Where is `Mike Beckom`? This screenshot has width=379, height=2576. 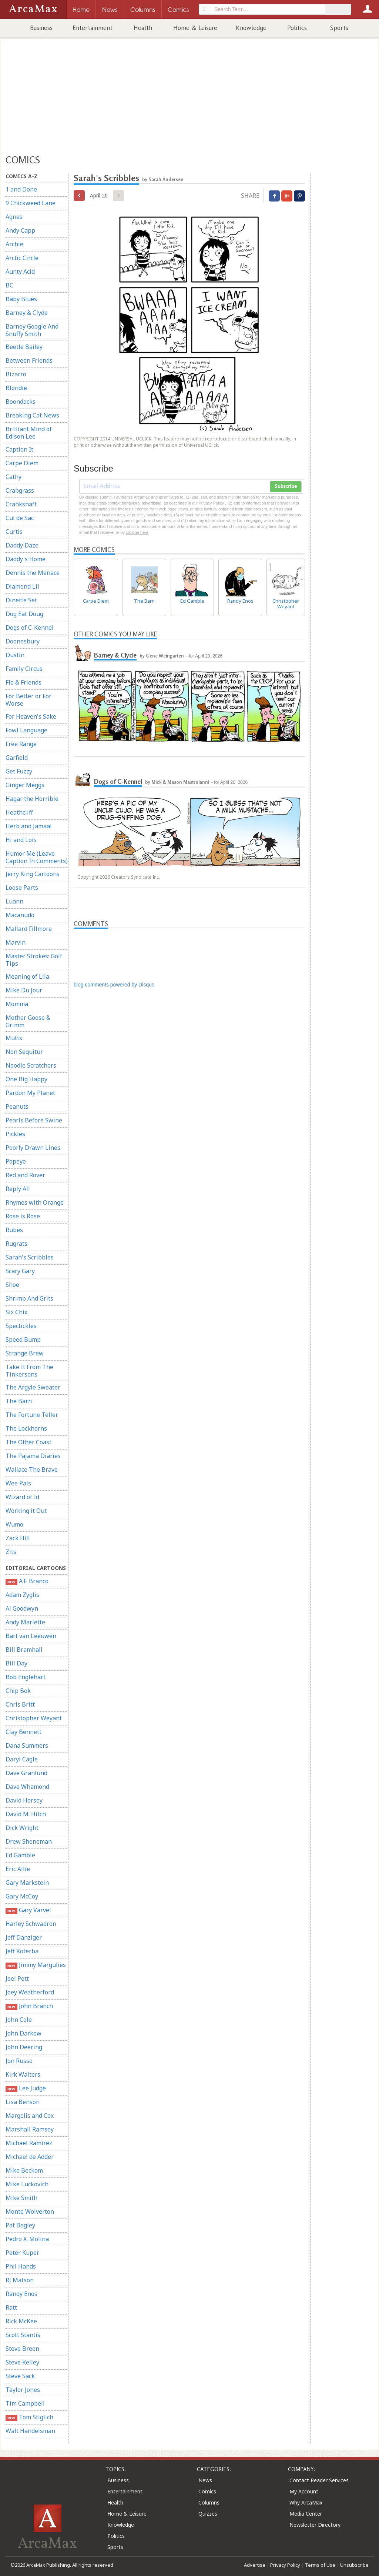
Mike Beckom is located at coordinates (24, 2170).